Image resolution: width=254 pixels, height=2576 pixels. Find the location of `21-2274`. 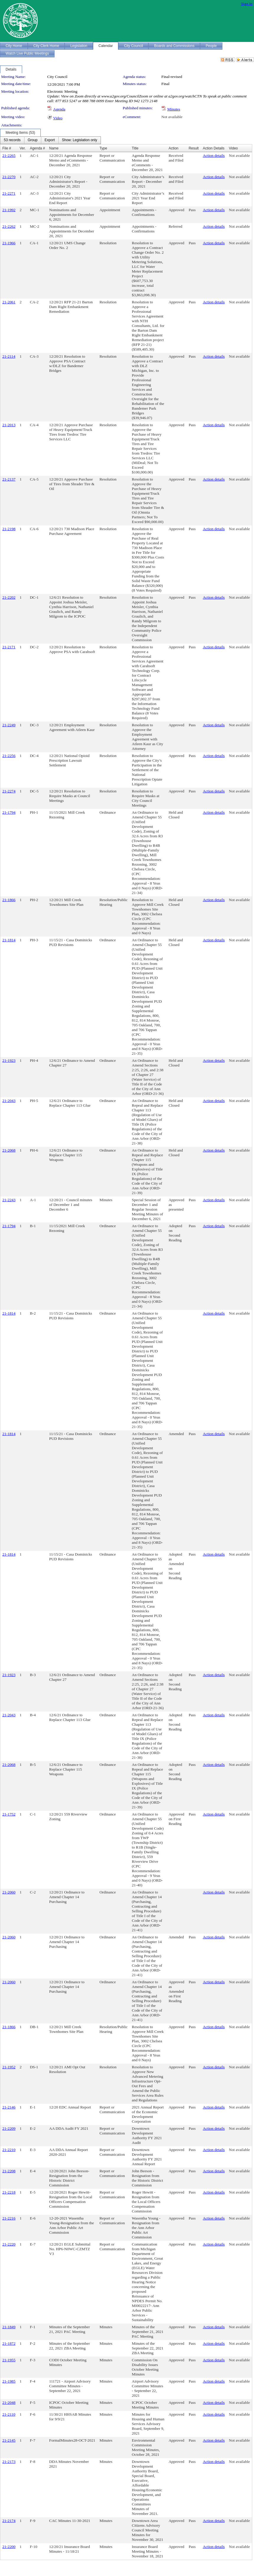

21-2274 is located at coordinates (8, 791).